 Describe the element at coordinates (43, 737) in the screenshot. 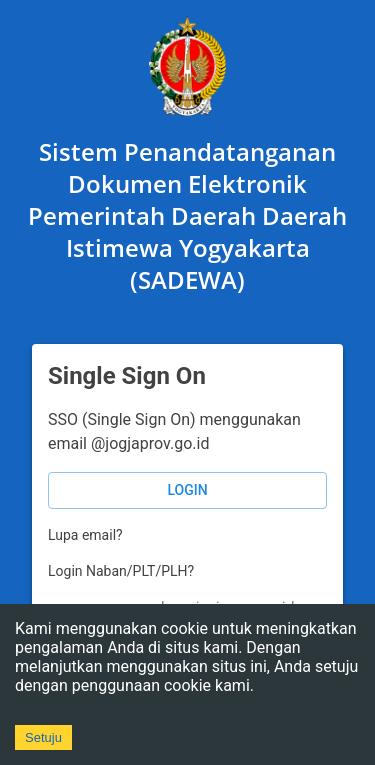

I see `Setuju [Accept cookies]` at that location.